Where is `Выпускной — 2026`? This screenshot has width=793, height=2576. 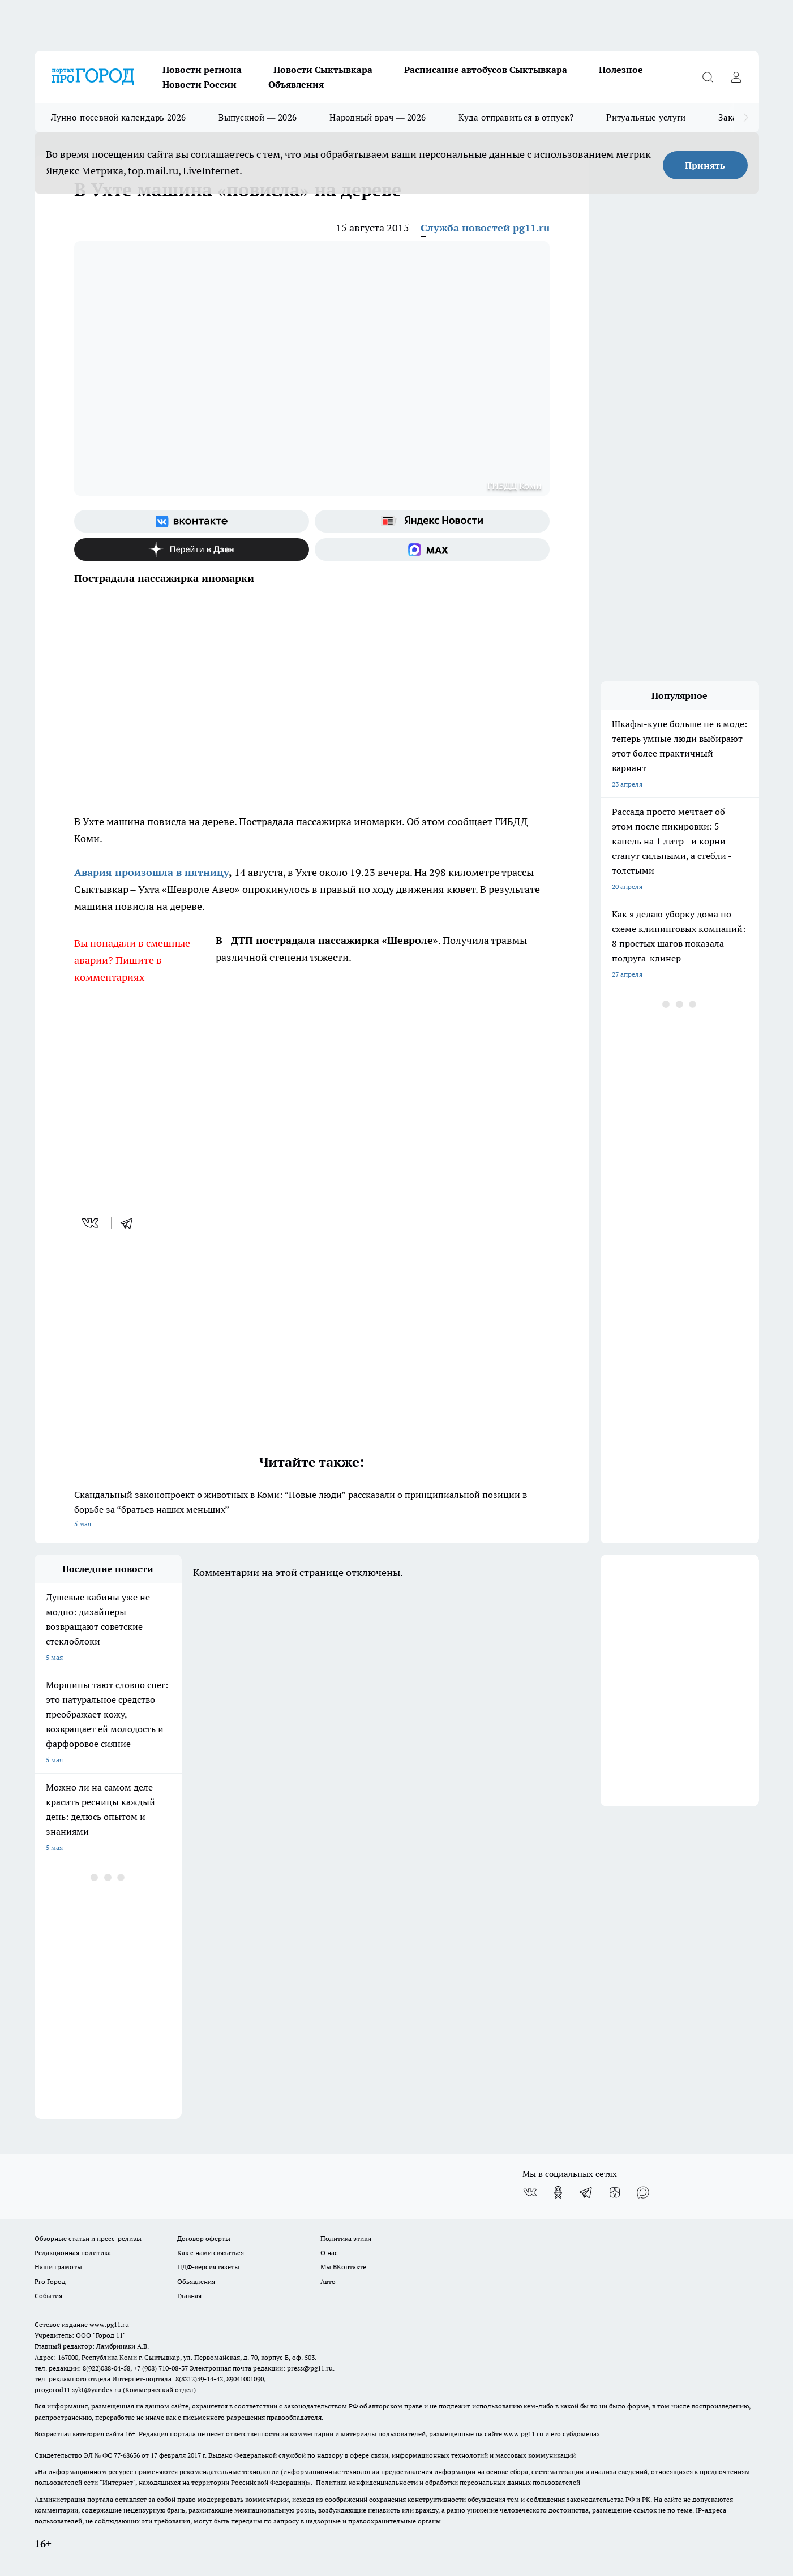
Выпускной — 2026 is located at coordinates (257, 117).